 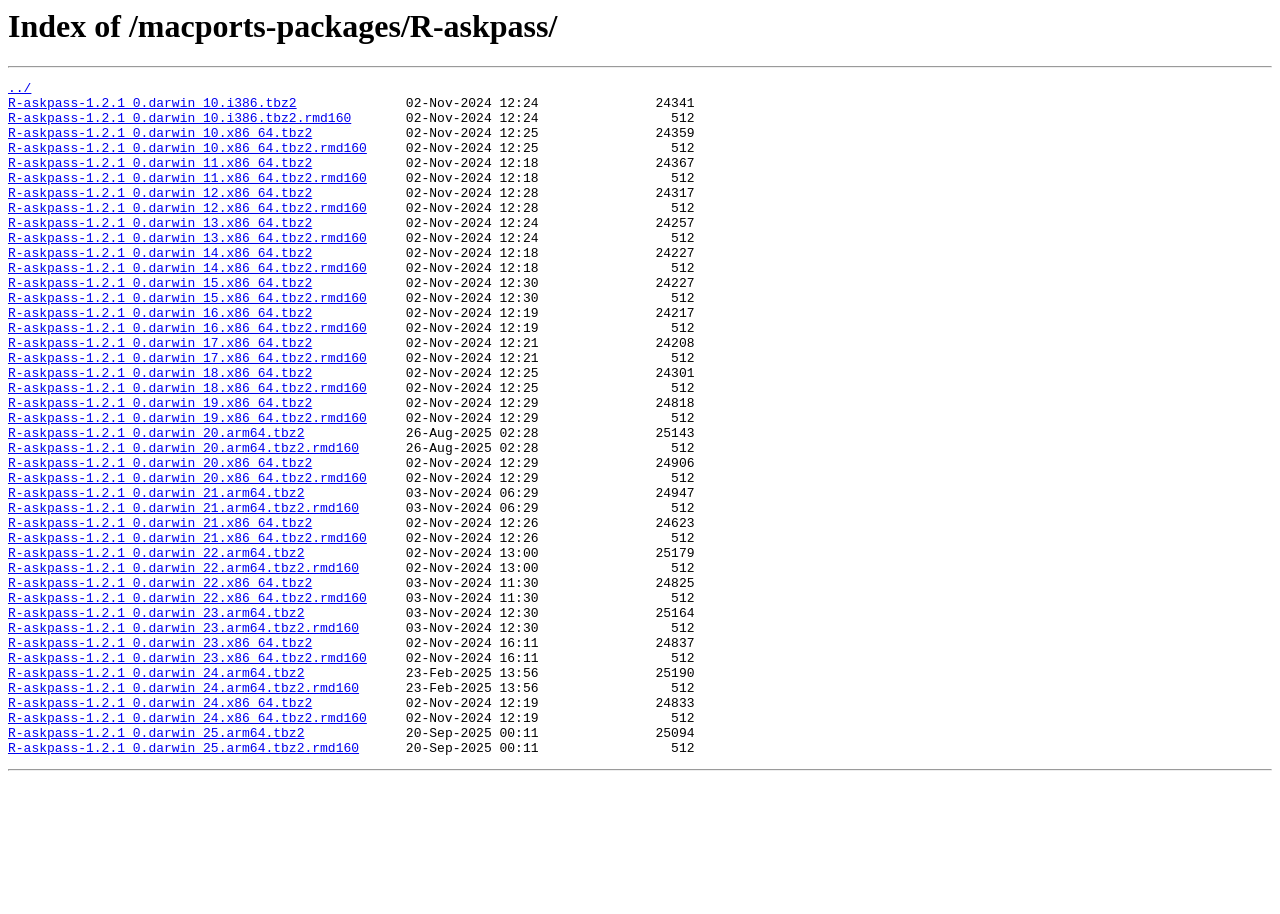 I want to click on R-askpass-1.2.1_0.darwin_13.x86_64.tbz2.rmd160, so click(x=187, y=270).